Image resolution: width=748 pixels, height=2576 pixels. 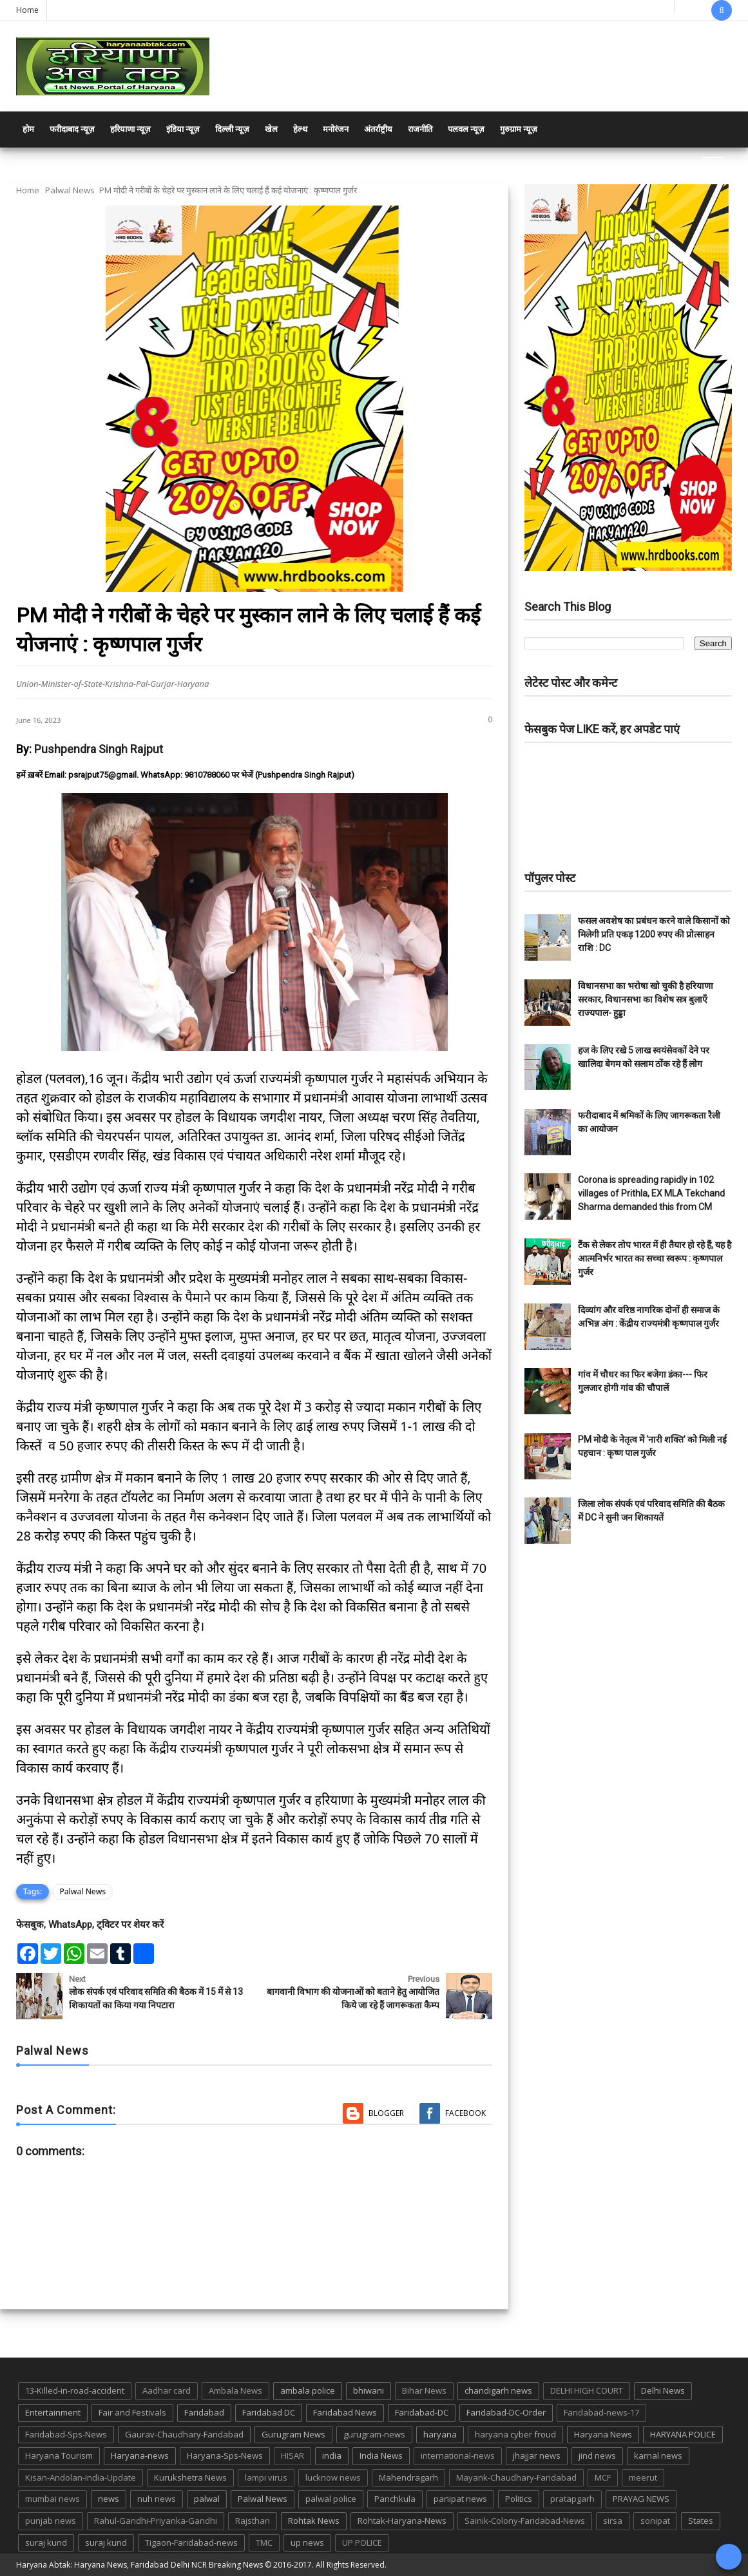 What do you see at coordinates (204, 2412) in the screenshot?
I see `Faridabad` at bounding box center [204, 2412].